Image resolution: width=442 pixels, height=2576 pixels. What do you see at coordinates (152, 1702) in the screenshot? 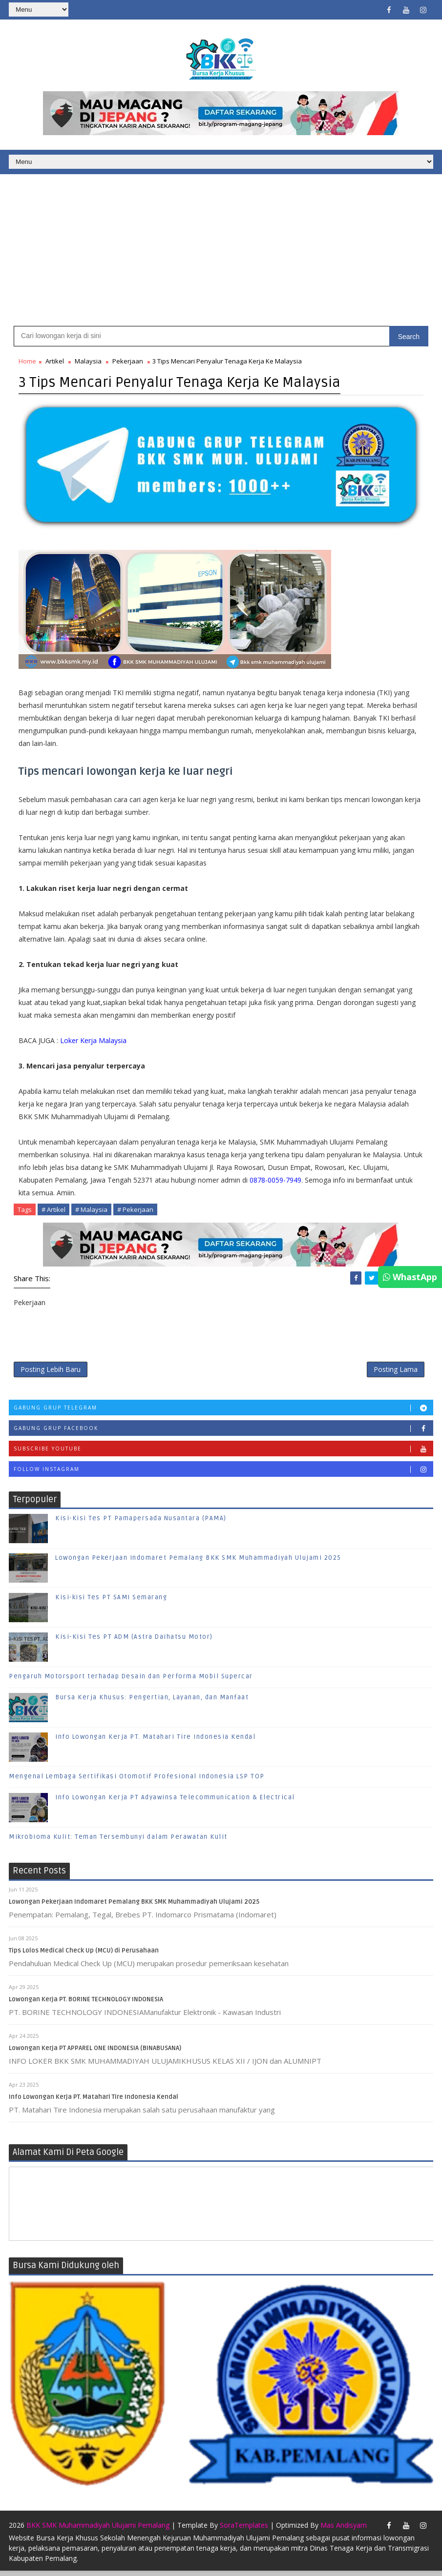
I see `Bursa Kerja Khusus: Pengertian, Layanan, dan Manfaat` at bounding box center [152, 1702].